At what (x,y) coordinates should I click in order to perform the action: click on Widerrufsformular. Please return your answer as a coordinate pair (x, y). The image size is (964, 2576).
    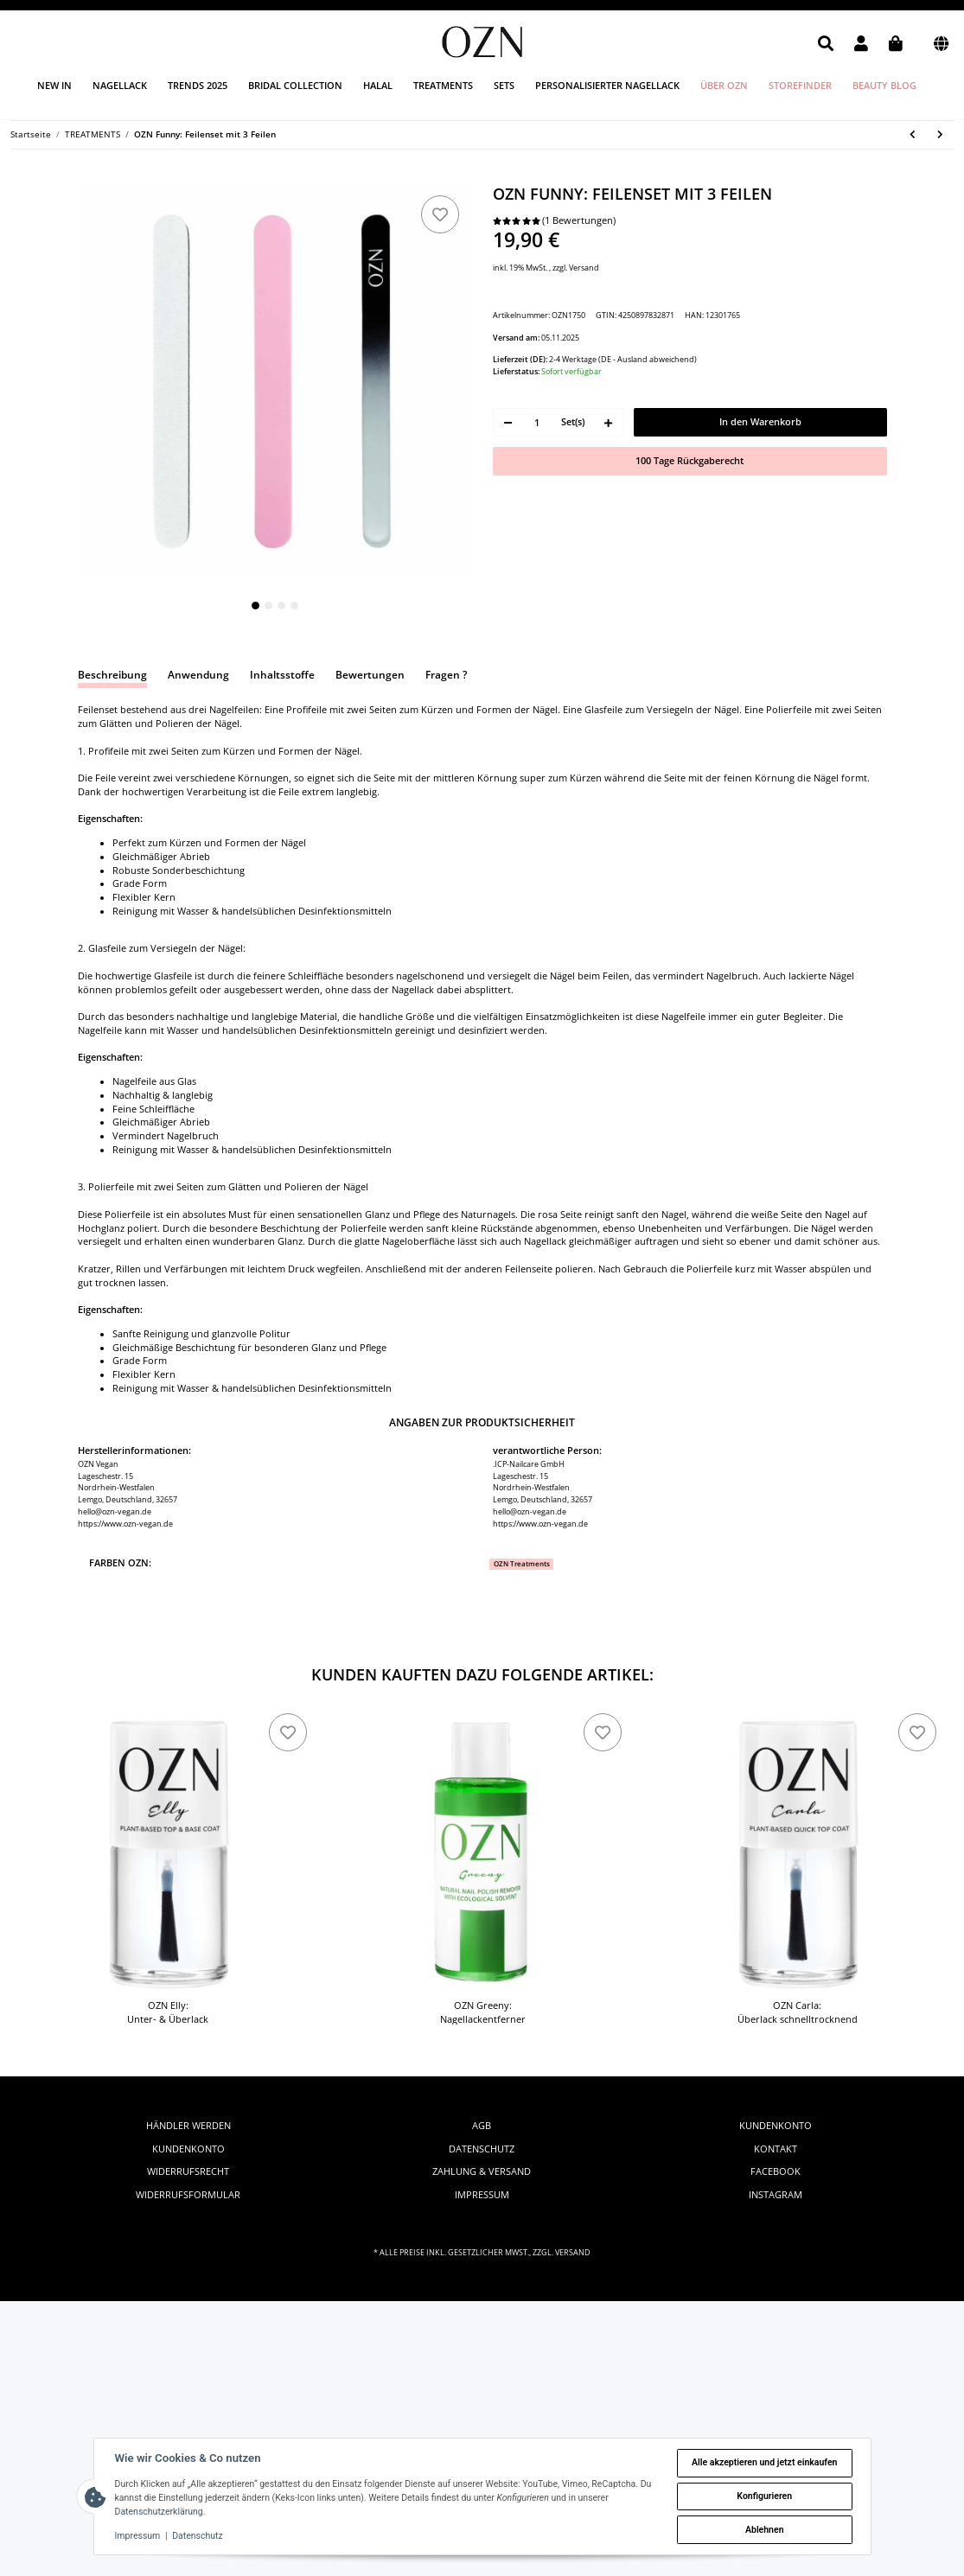
    Looking at the image, I should click on (188, 2195).